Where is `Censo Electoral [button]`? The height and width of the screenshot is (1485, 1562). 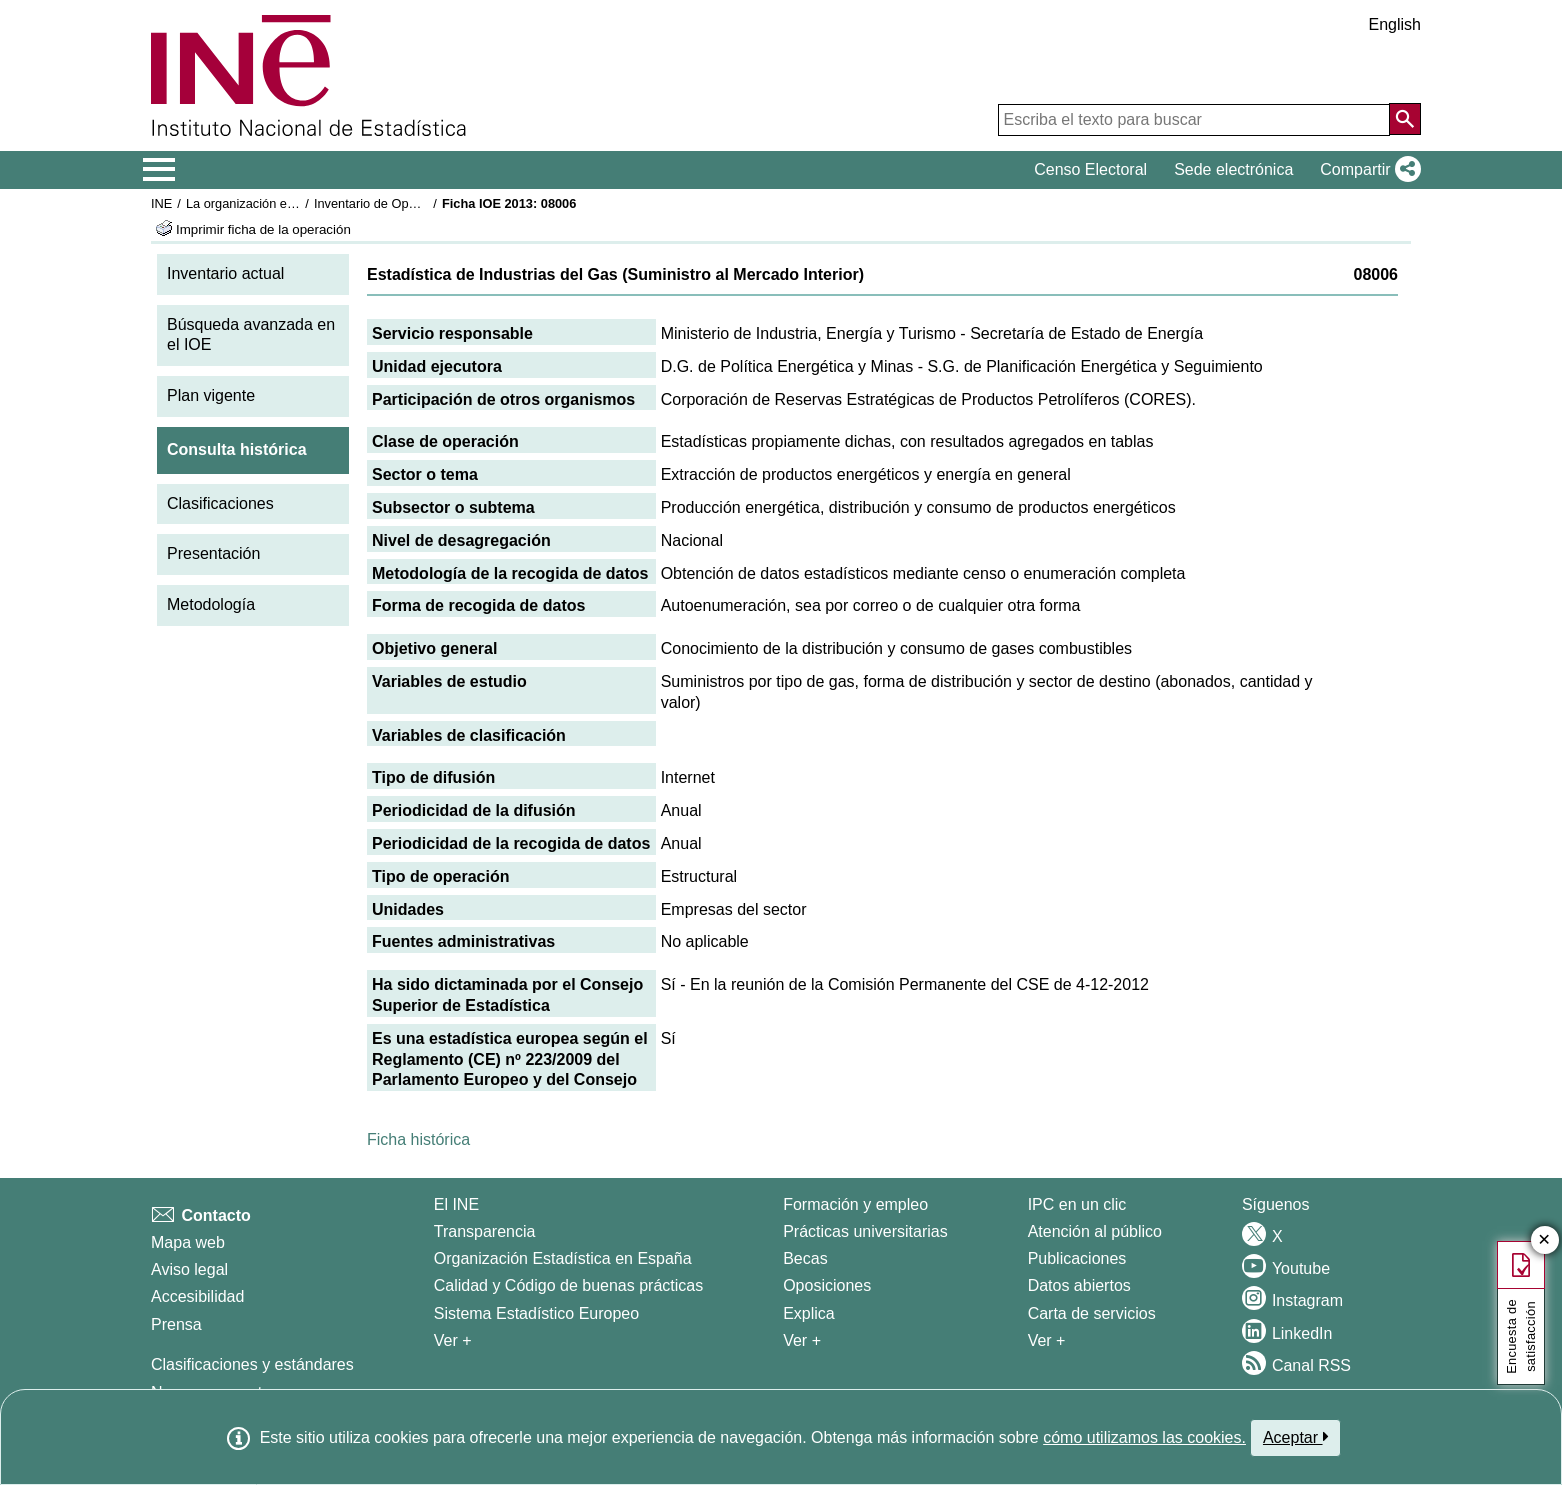
Censo Electoral [button] is located at coordinates (1090, 169).